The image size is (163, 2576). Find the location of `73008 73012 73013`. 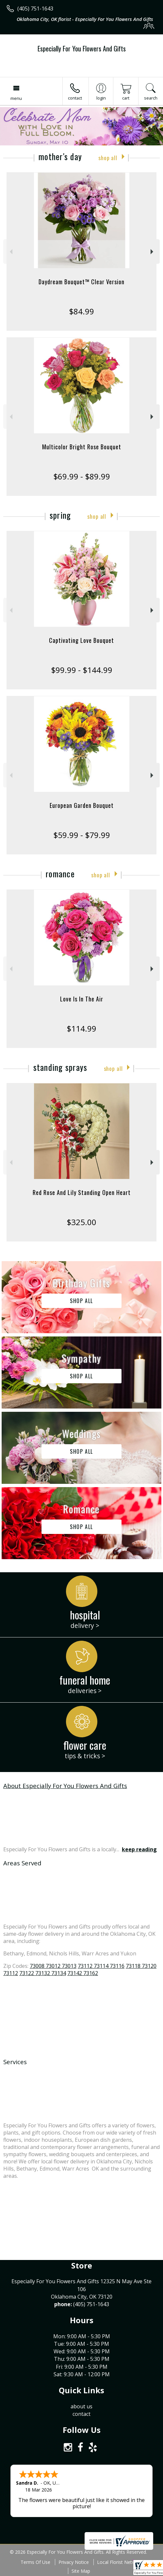

73008 73012 73013 is located at coordinates (53, 1965).